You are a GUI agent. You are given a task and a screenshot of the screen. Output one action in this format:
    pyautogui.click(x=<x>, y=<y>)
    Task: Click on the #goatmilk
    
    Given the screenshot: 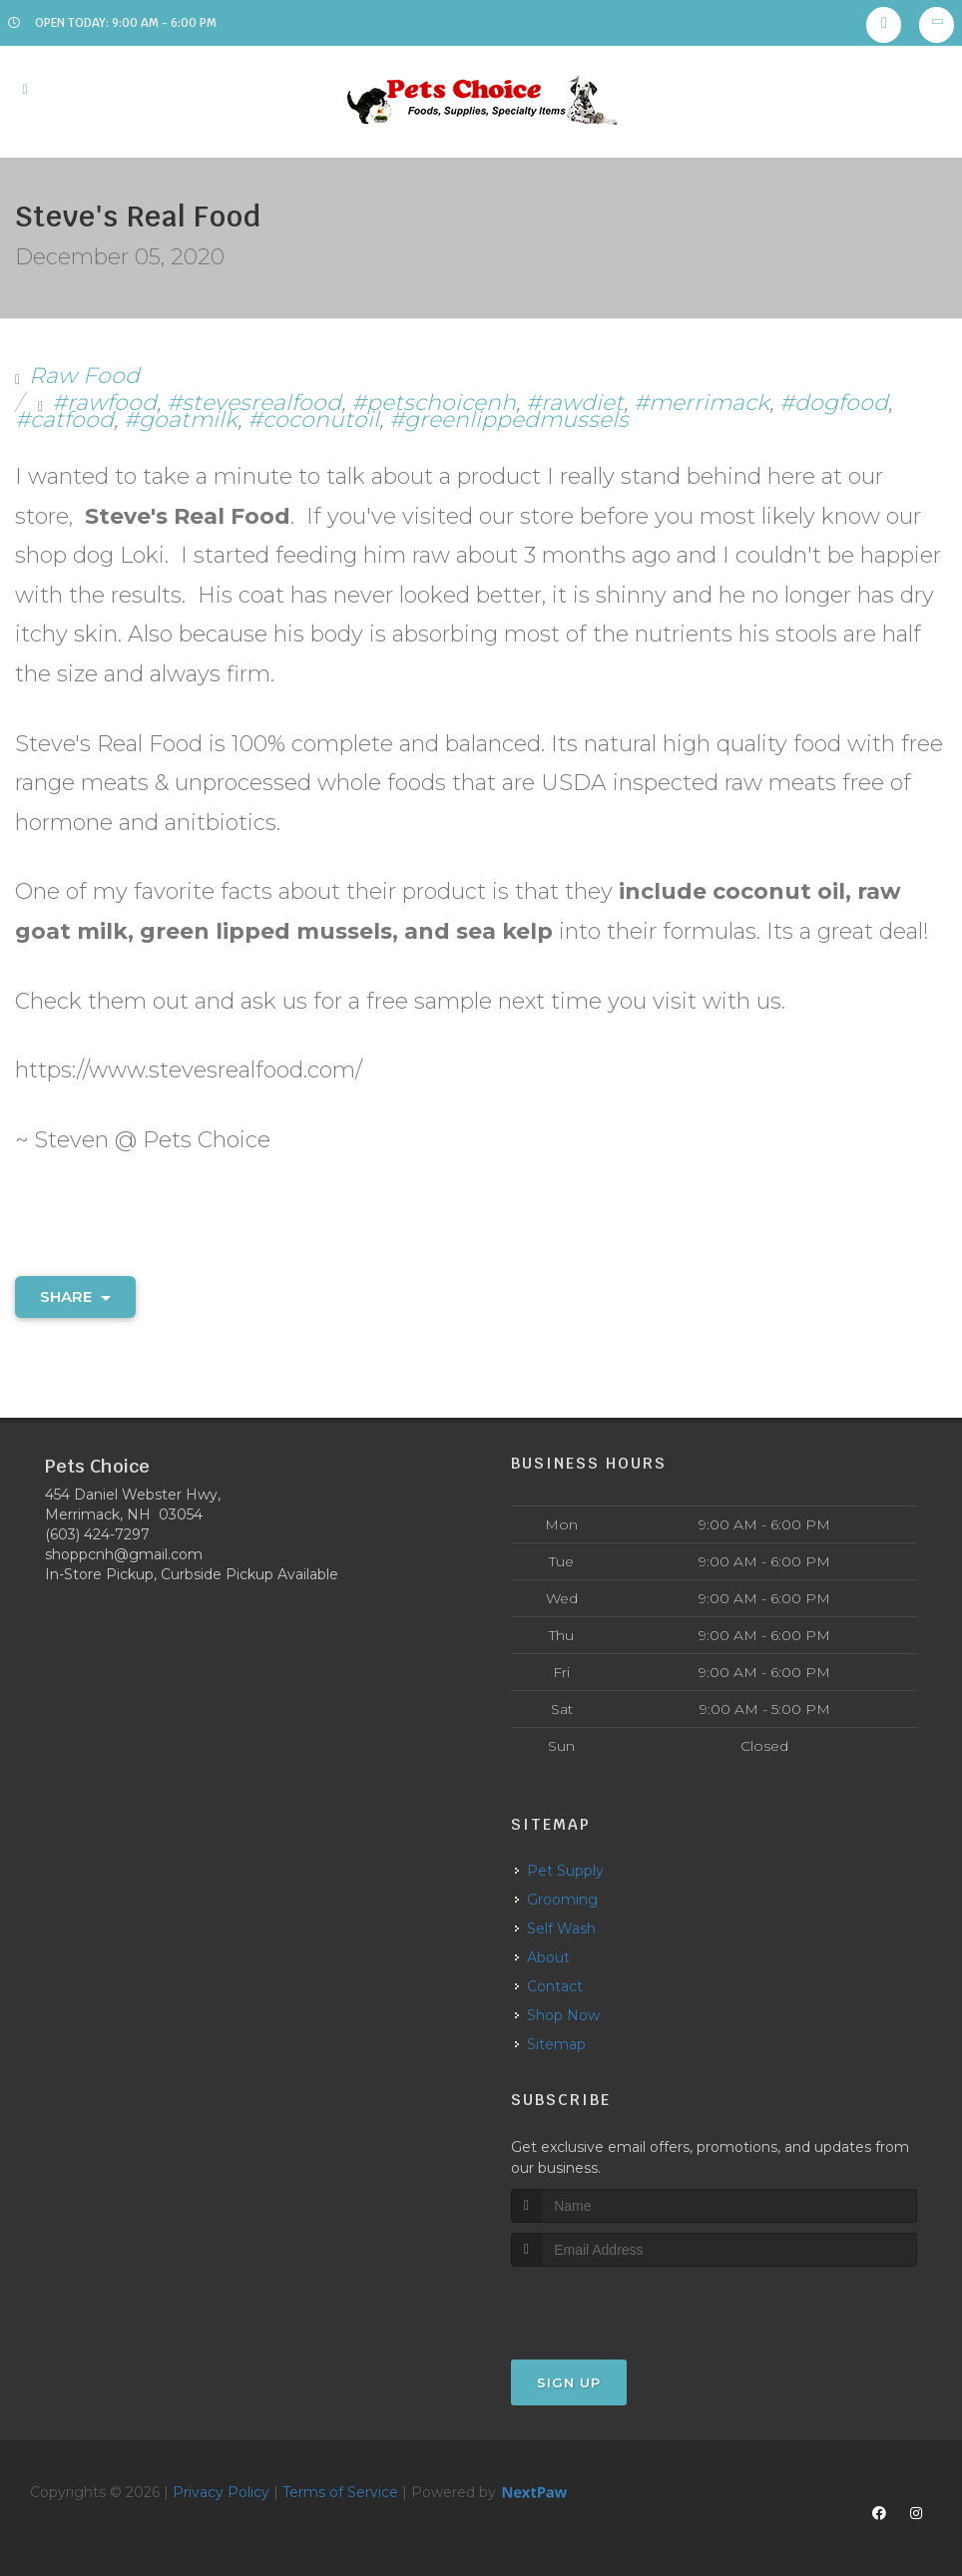 What is the action you would take?
    pyautogui.click(x=181, y=419)
    